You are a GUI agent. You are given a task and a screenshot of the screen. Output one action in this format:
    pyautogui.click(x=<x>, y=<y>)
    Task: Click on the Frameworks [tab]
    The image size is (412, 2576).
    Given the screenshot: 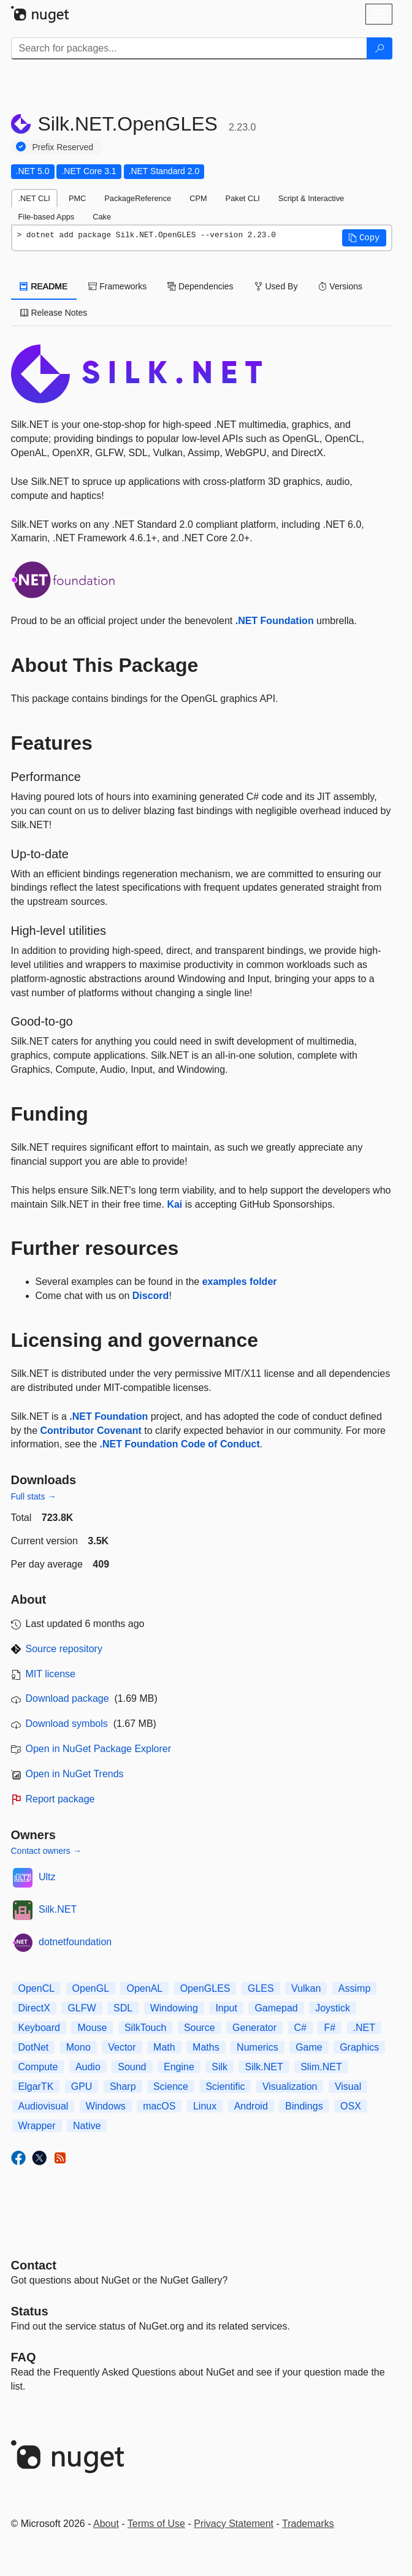 What is the action you would take?
    pyautogui.click(x=117, y=286)
    